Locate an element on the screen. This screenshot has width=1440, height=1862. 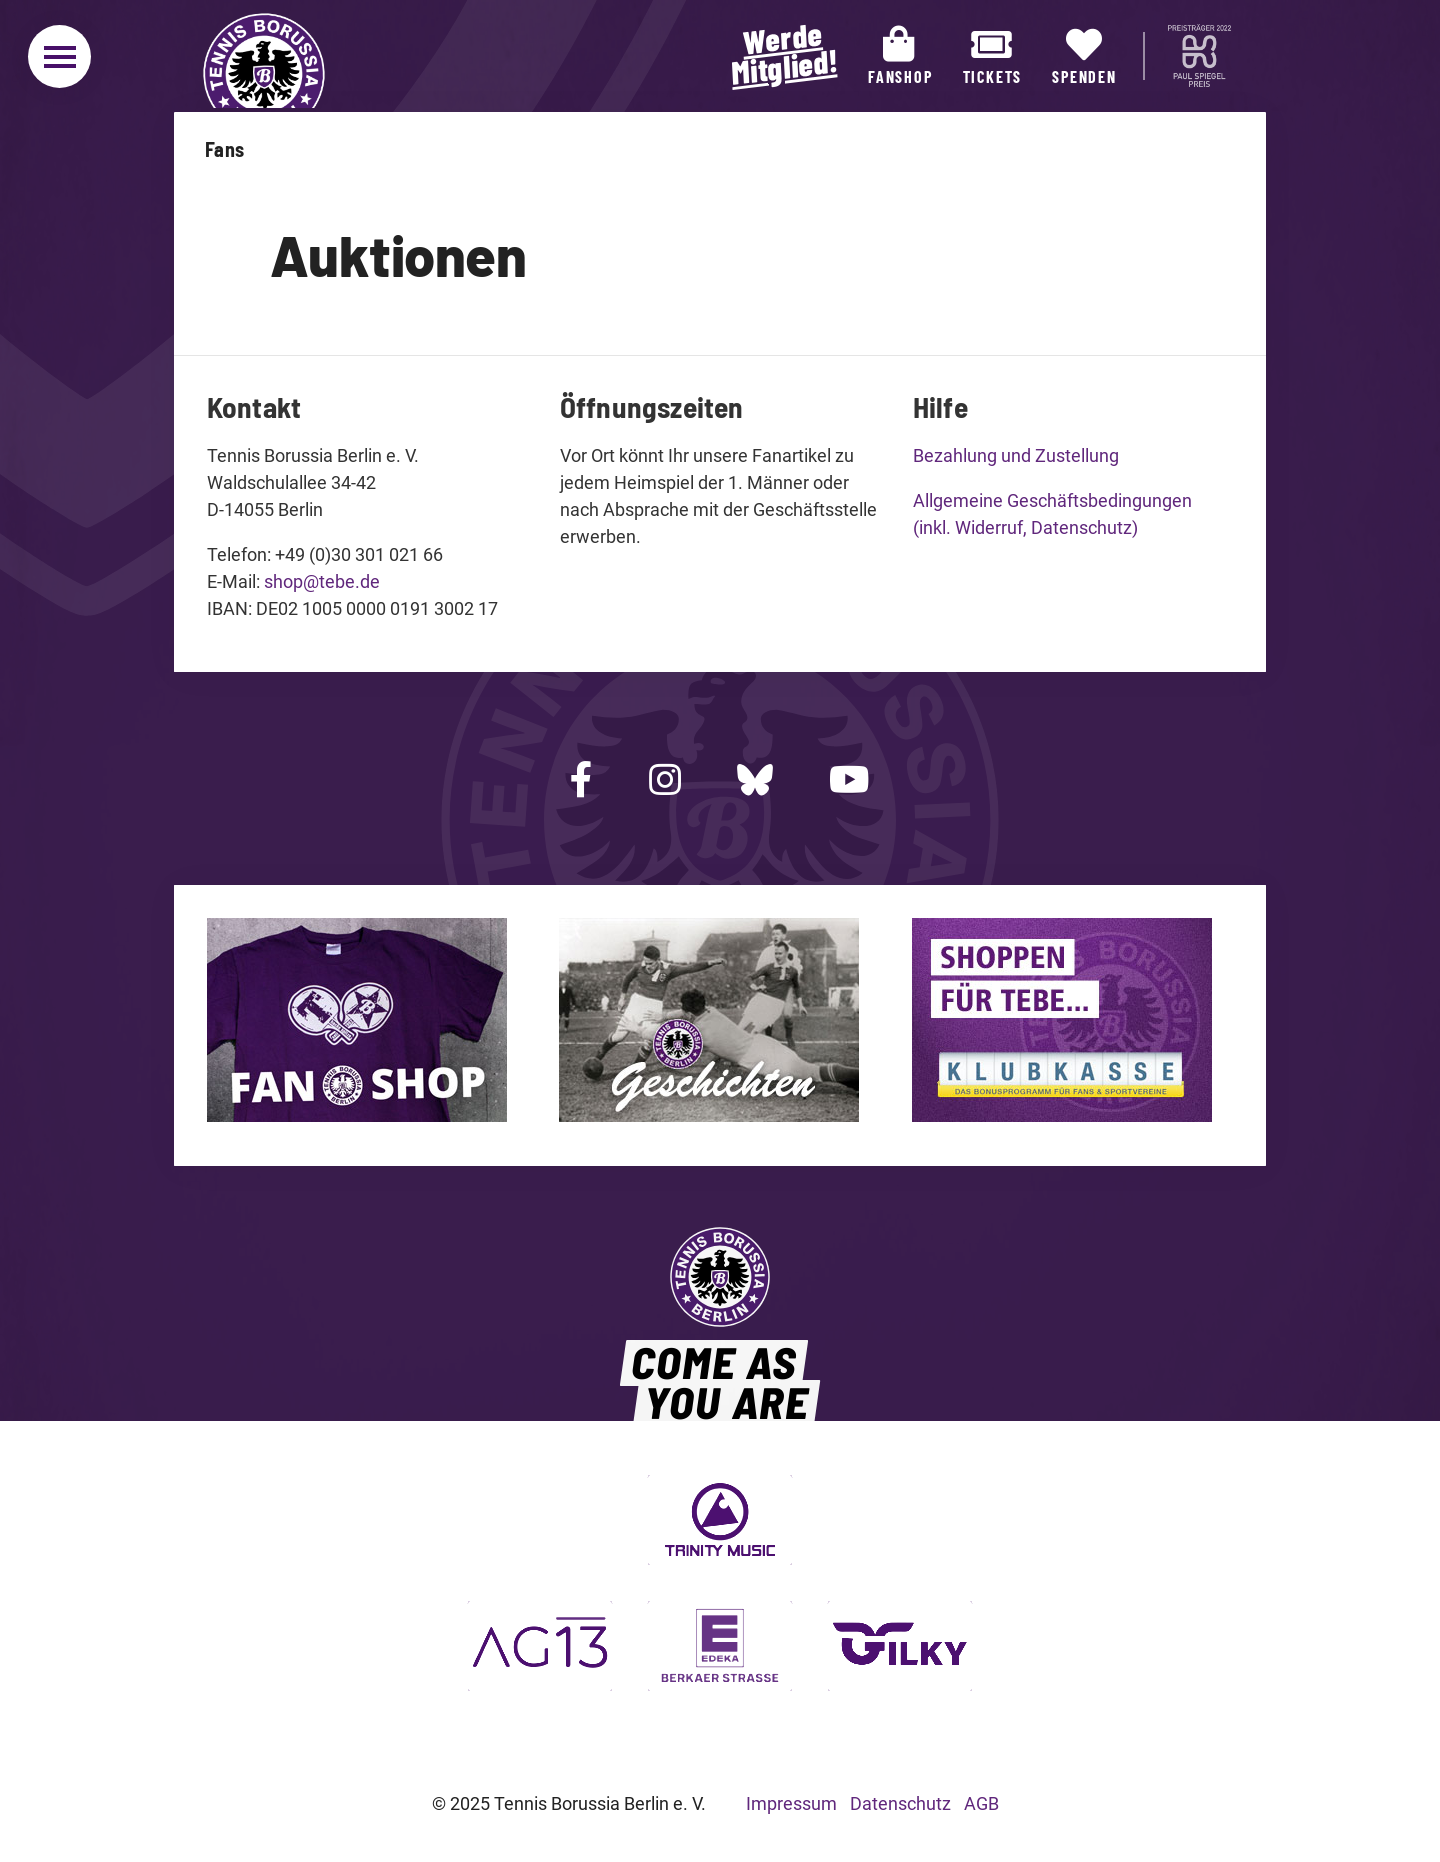
Impressum is located at coordinates (791, 1803).